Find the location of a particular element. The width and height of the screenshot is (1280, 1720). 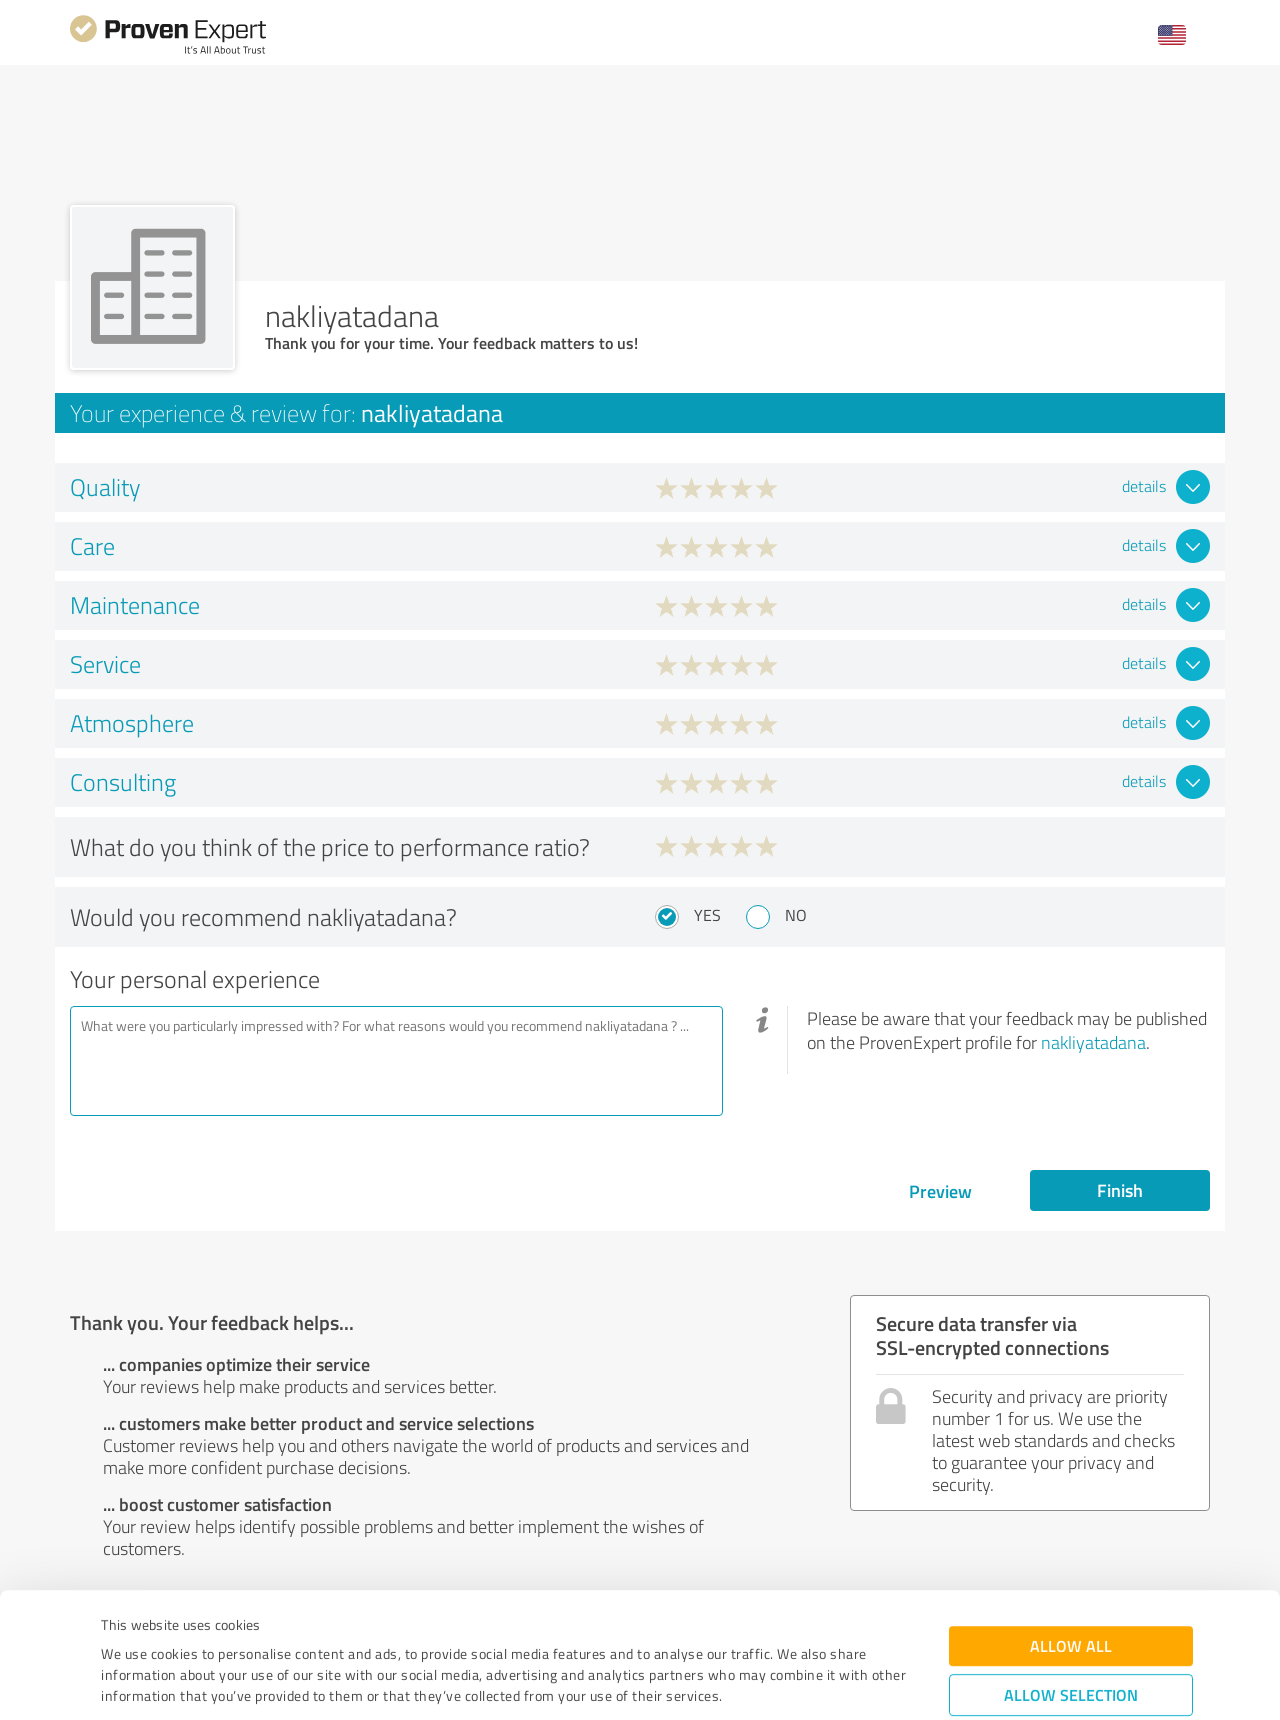

Deny is located at coordinates (1071, 1645).